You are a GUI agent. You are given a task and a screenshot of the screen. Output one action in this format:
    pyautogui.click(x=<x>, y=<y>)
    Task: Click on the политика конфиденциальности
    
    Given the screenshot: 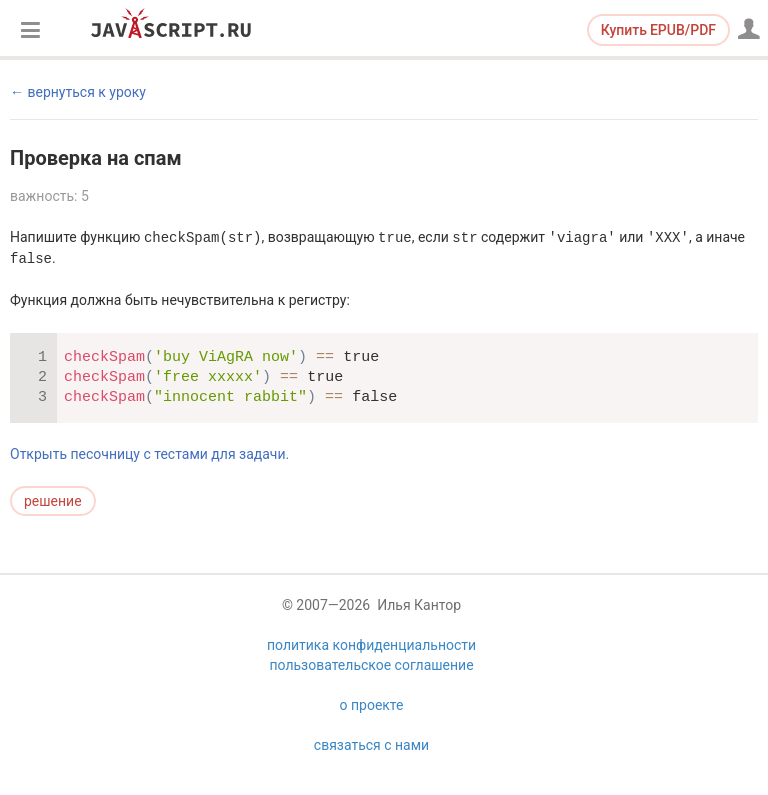 What is the action you would take?
    pyautogui.click(x=371, y=645)
    